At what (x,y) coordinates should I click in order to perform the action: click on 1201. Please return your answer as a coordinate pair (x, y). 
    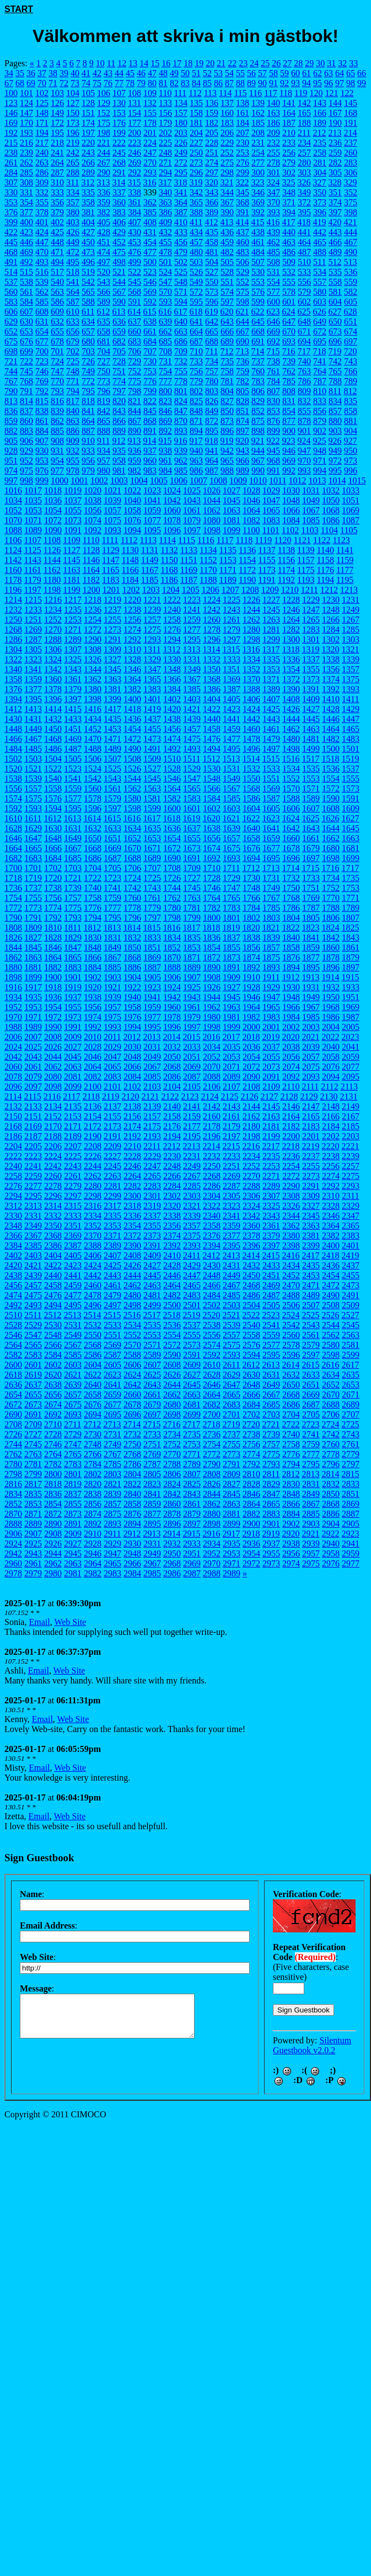
    Looking at the image, I should click on (111, 589).